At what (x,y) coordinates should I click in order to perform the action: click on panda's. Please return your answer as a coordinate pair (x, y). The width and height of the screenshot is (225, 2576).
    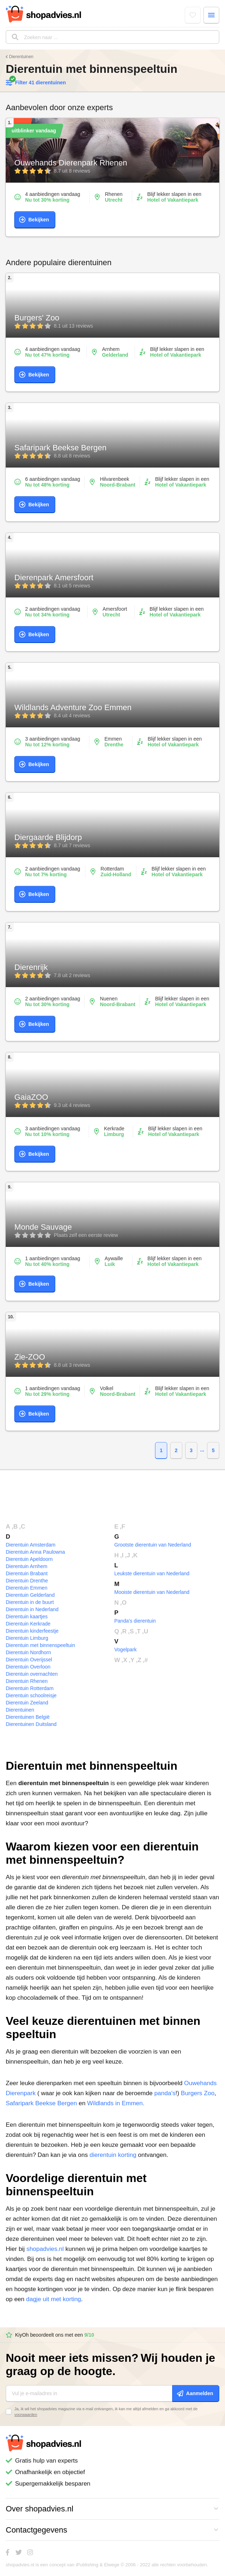
    Looking at the image, I should click on (164, 2093).